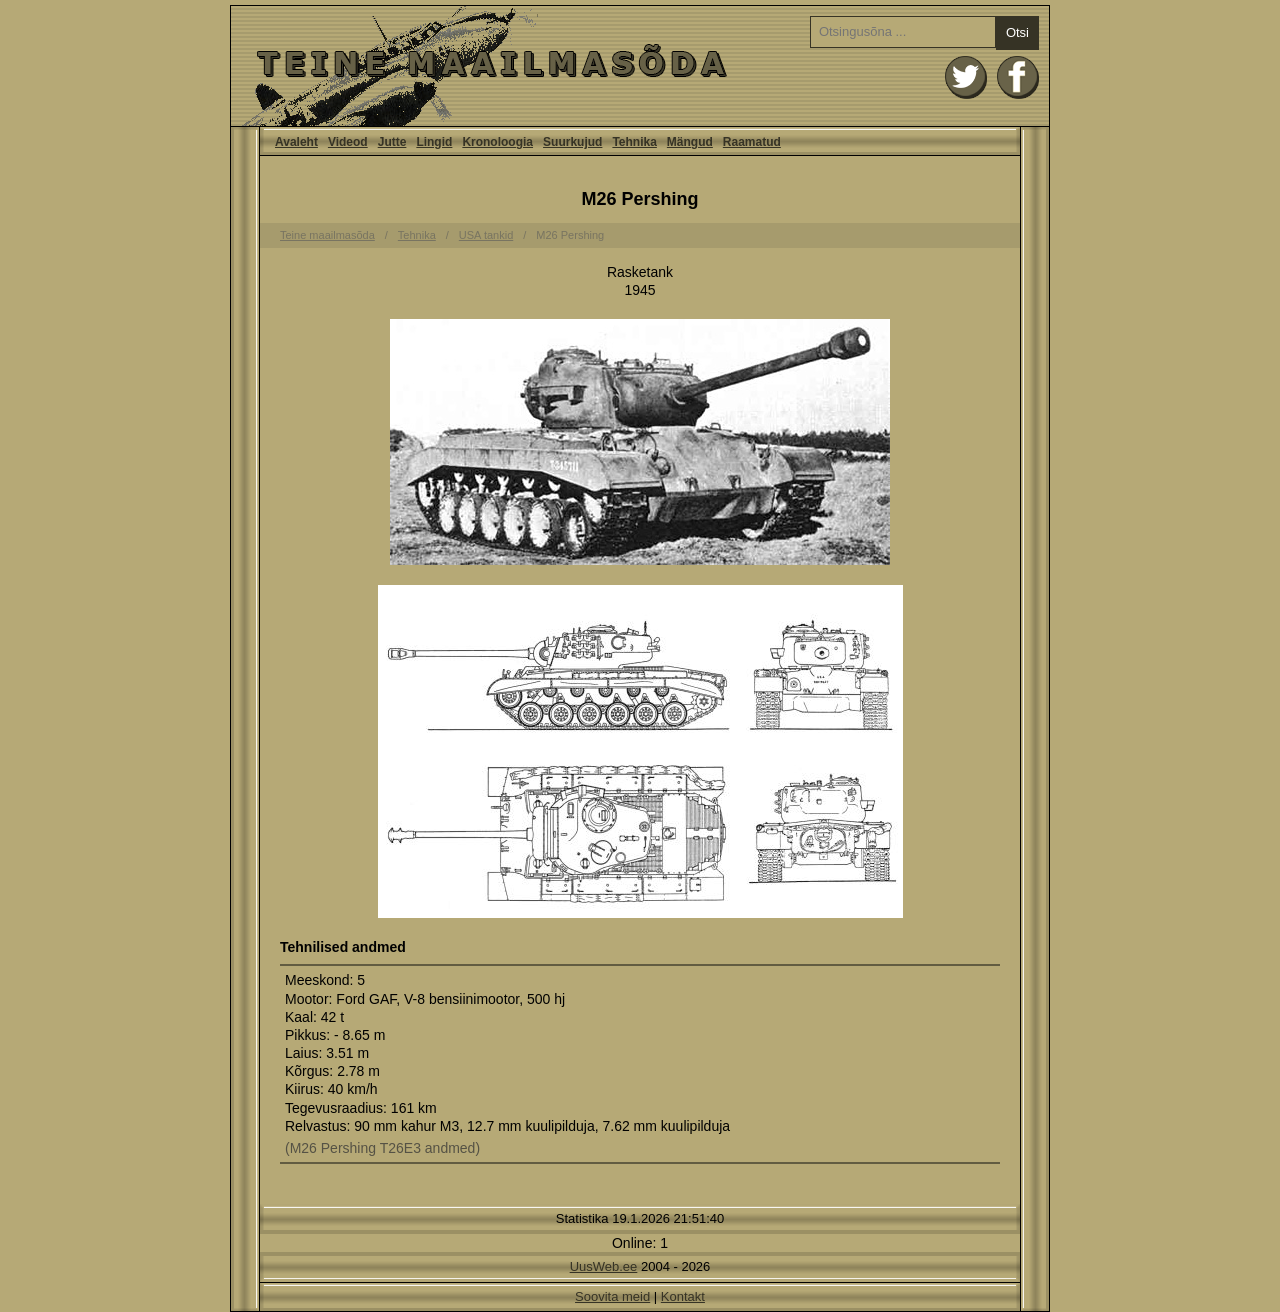 This screenshot has width=1280, height=1312. I want to click on Otsi, so click(1017, 32).